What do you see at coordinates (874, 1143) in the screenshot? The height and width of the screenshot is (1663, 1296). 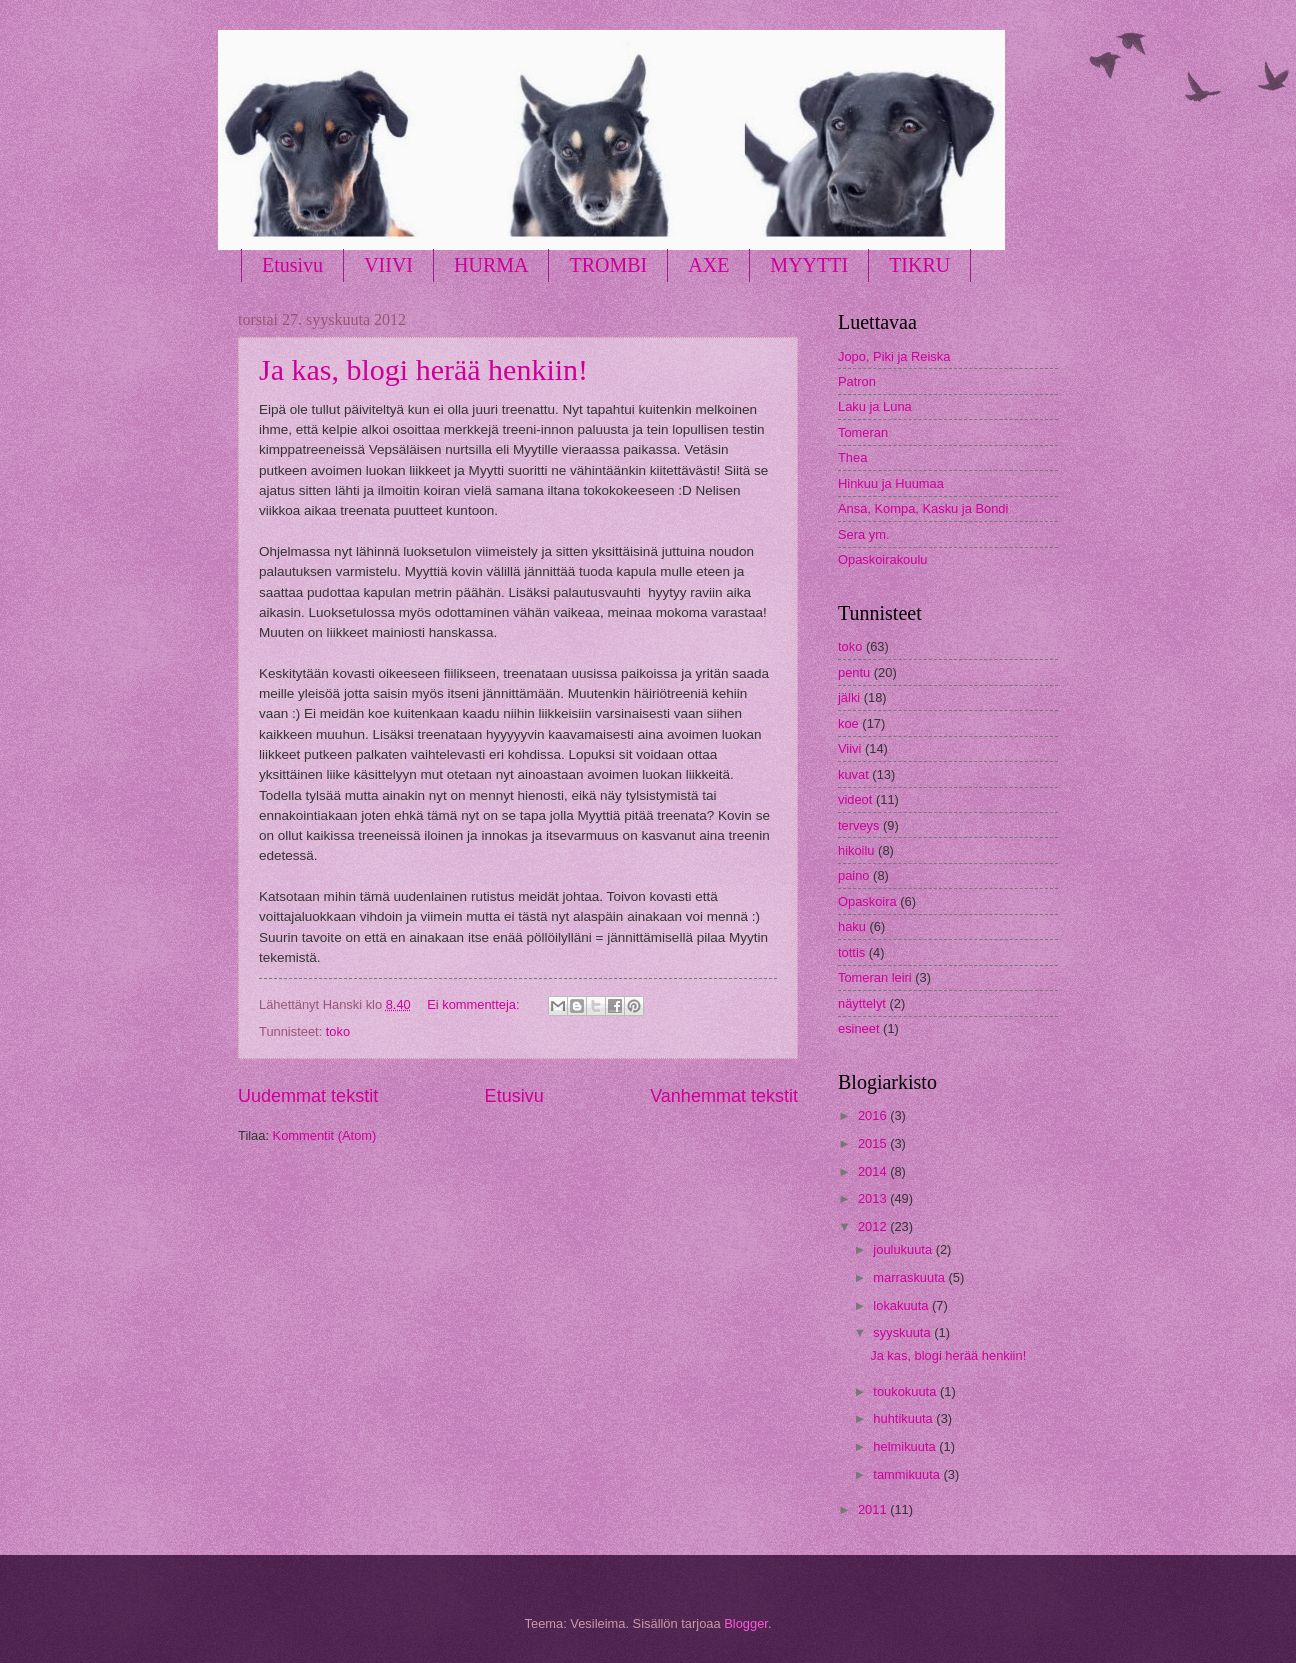 I see `2015` at bounding box center [874, 1143].